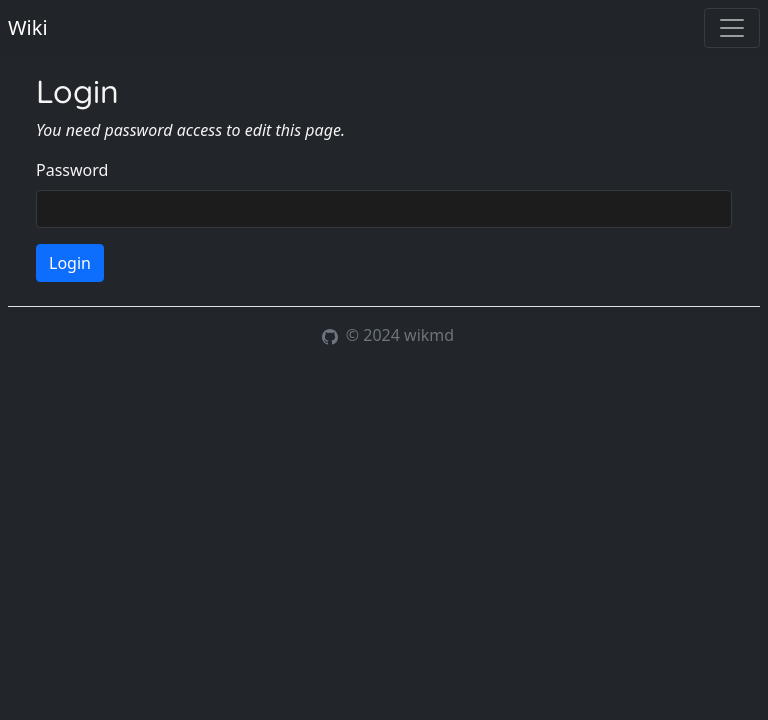  Describe the element at coordinates (28, 27) in the screenshot. I see `Wiki` at that location.